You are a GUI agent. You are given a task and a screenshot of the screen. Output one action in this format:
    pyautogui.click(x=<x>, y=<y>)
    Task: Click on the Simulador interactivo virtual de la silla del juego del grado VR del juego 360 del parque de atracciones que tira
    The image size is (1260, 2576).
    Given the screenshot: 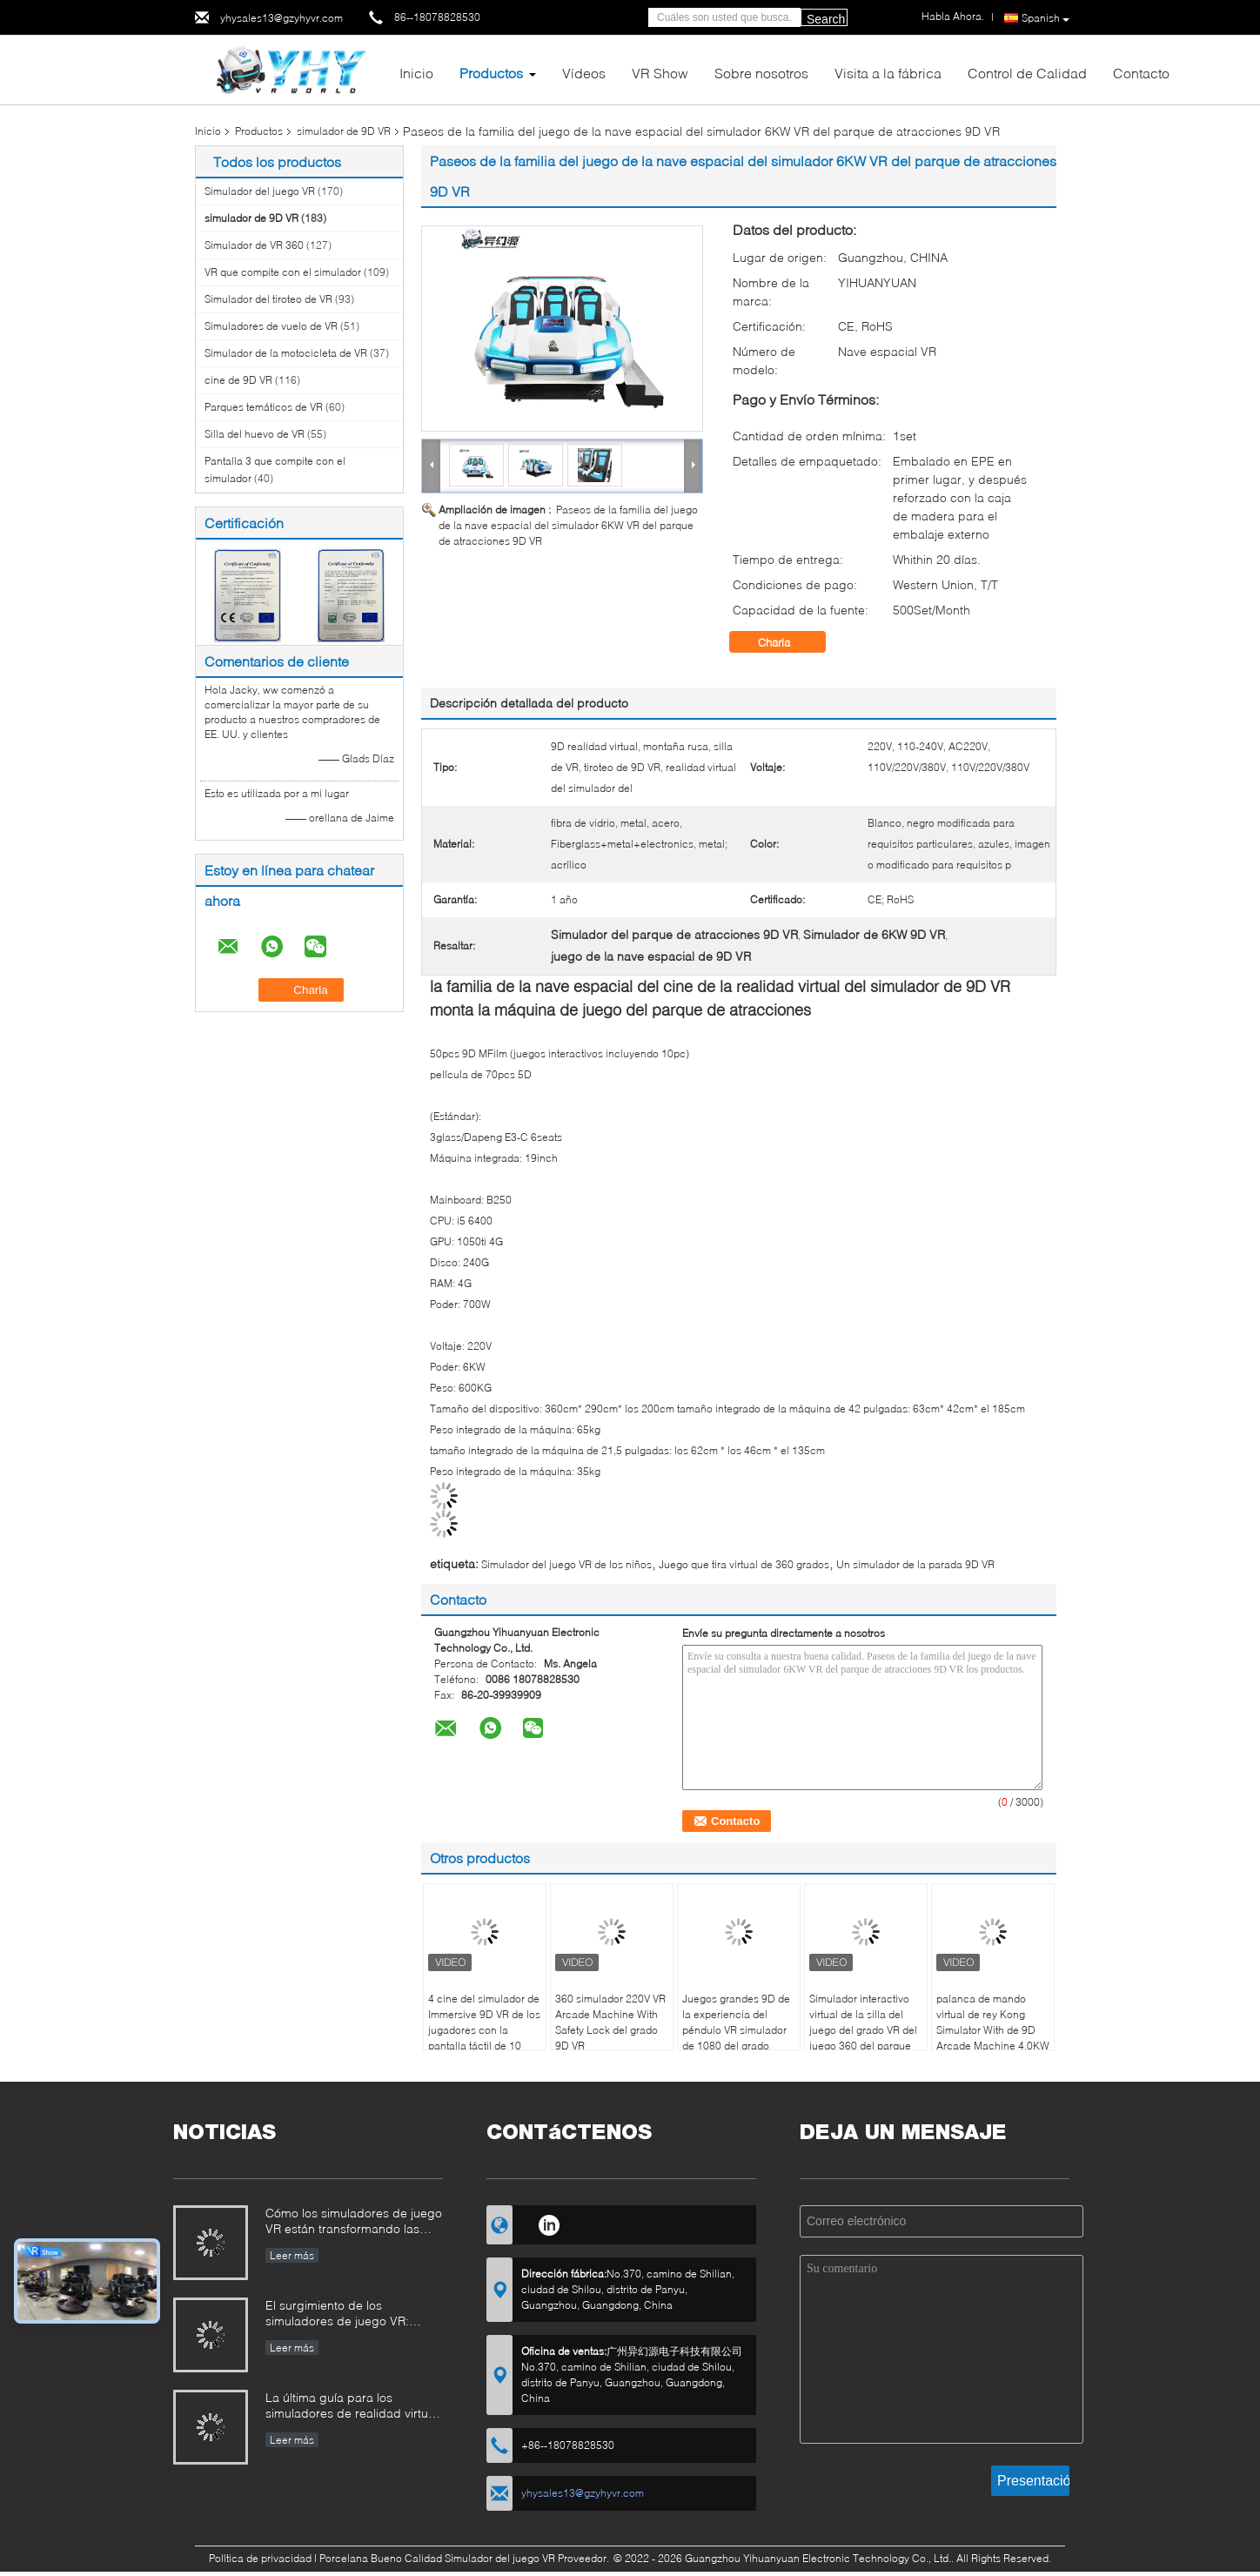 What is the action you would take?
    pyautogui.click(x=864, y=2030)
    